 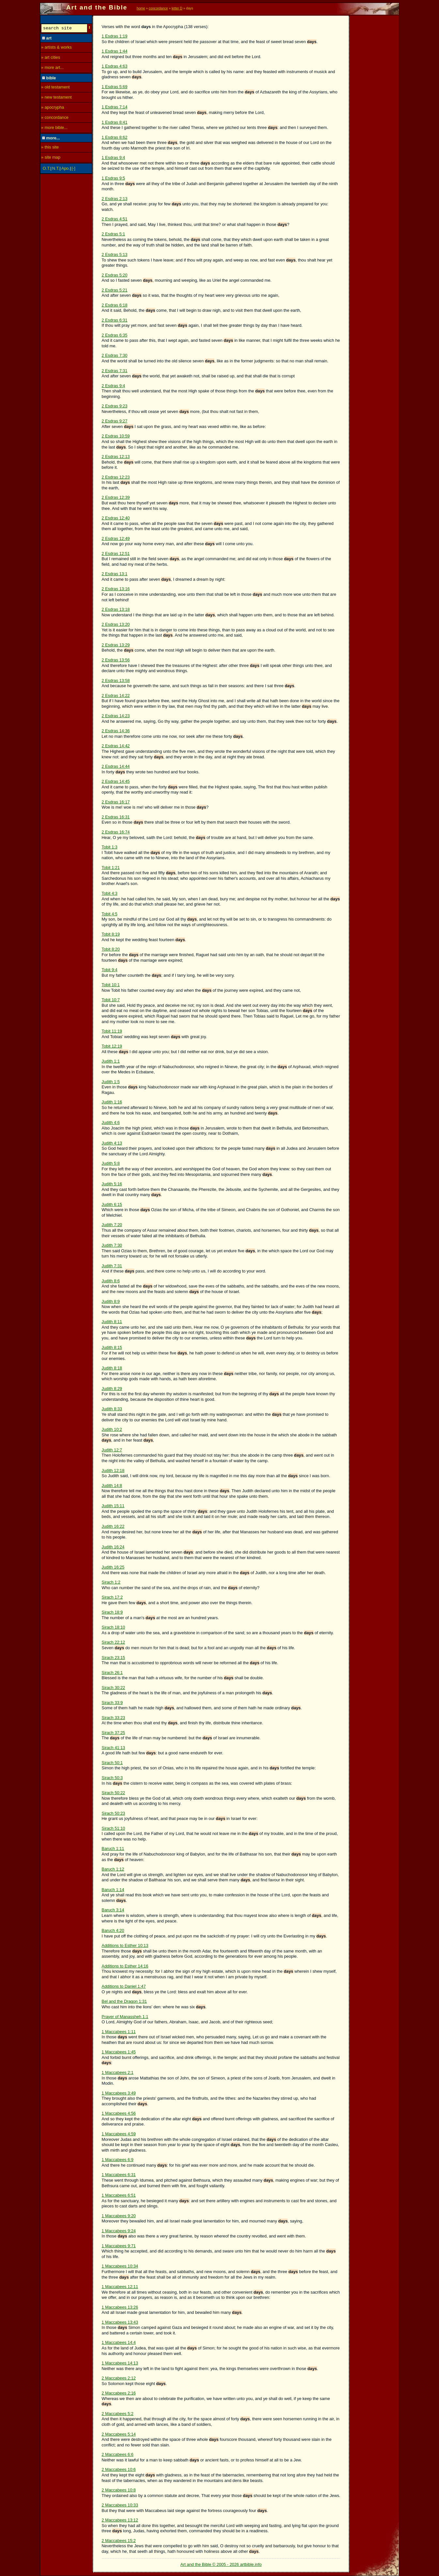 What do you see at coordinates (113, 1747) in the screenshot?
I see `Sirach 41:13` at bounding box center [113, 1747].